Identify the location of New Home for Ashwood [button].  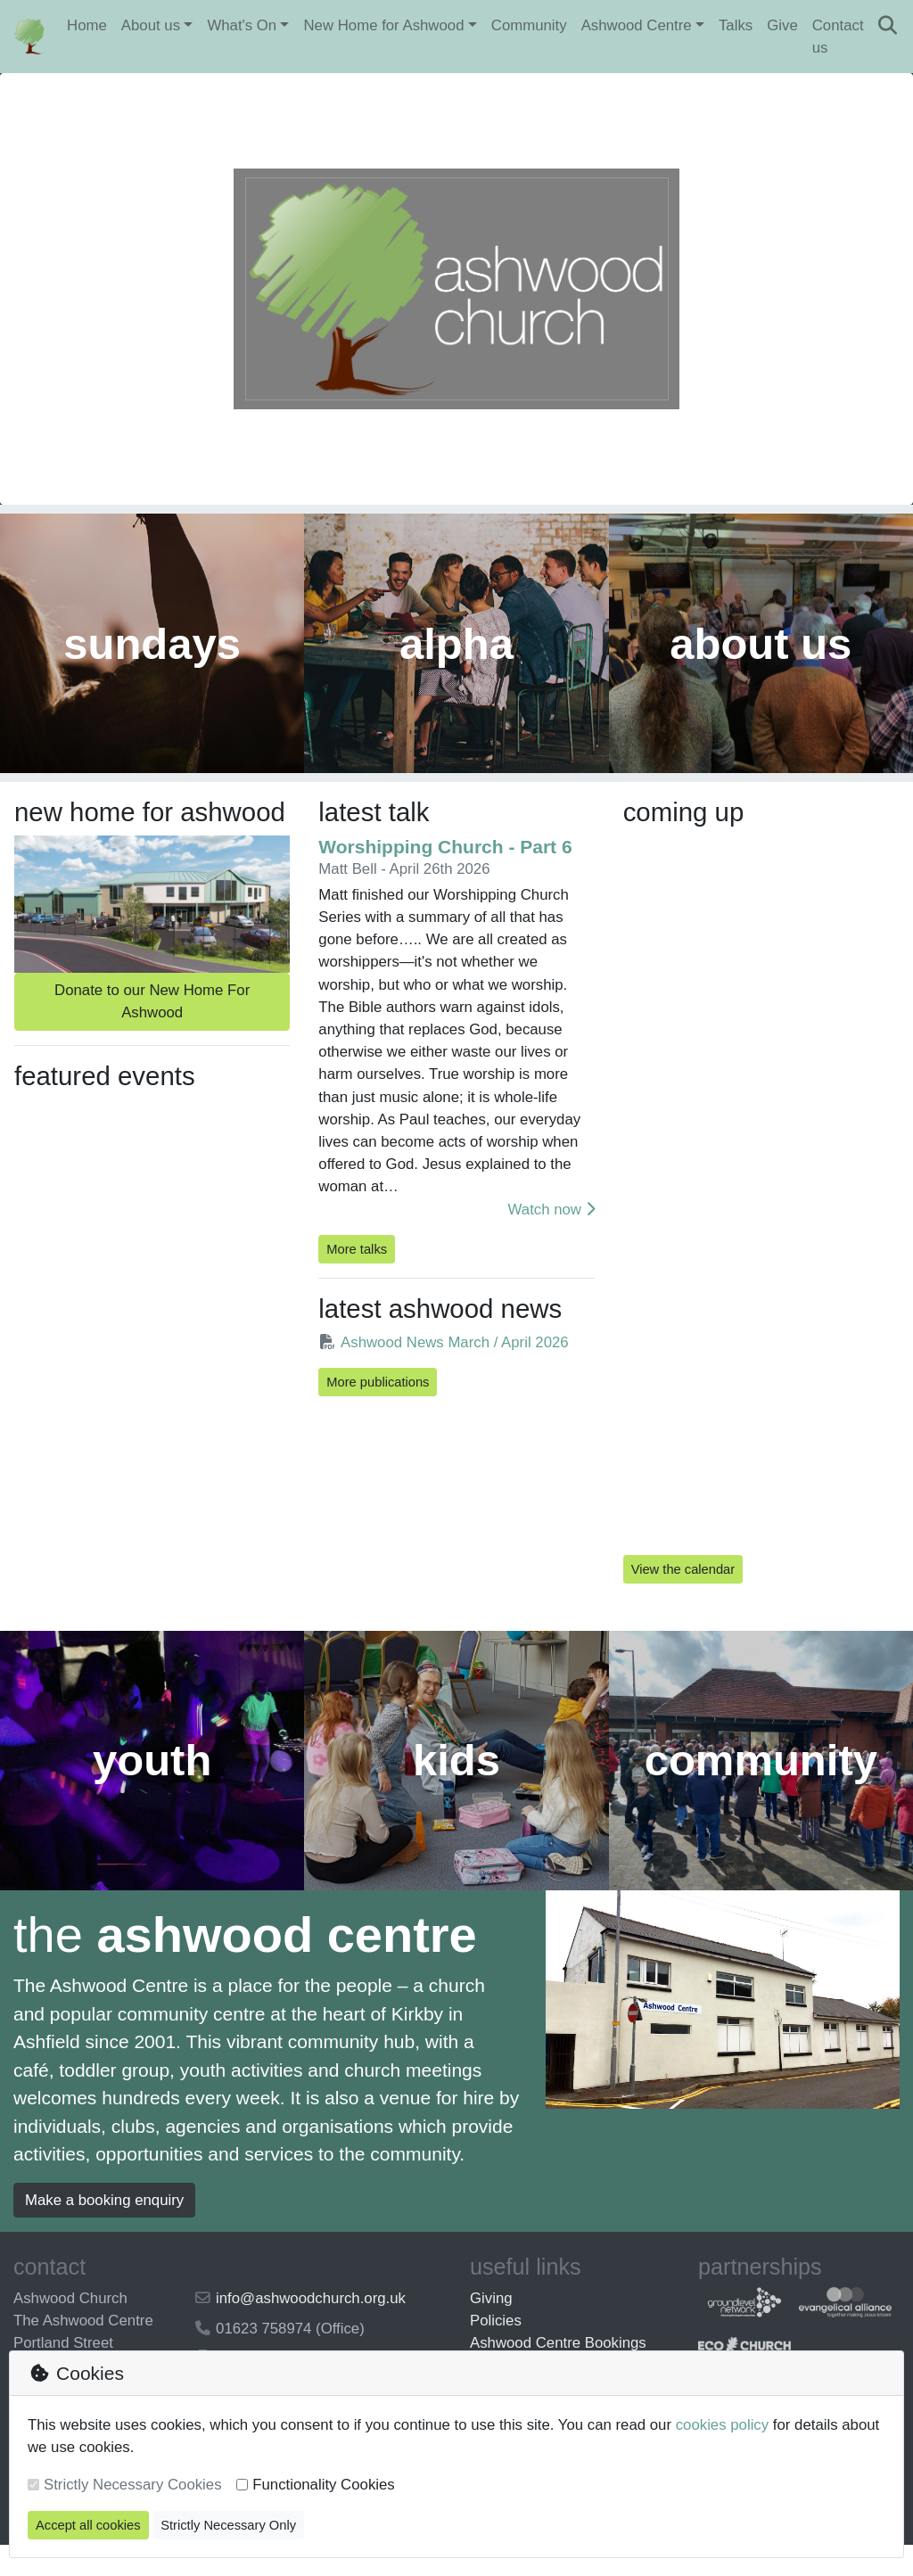
(383, 25).